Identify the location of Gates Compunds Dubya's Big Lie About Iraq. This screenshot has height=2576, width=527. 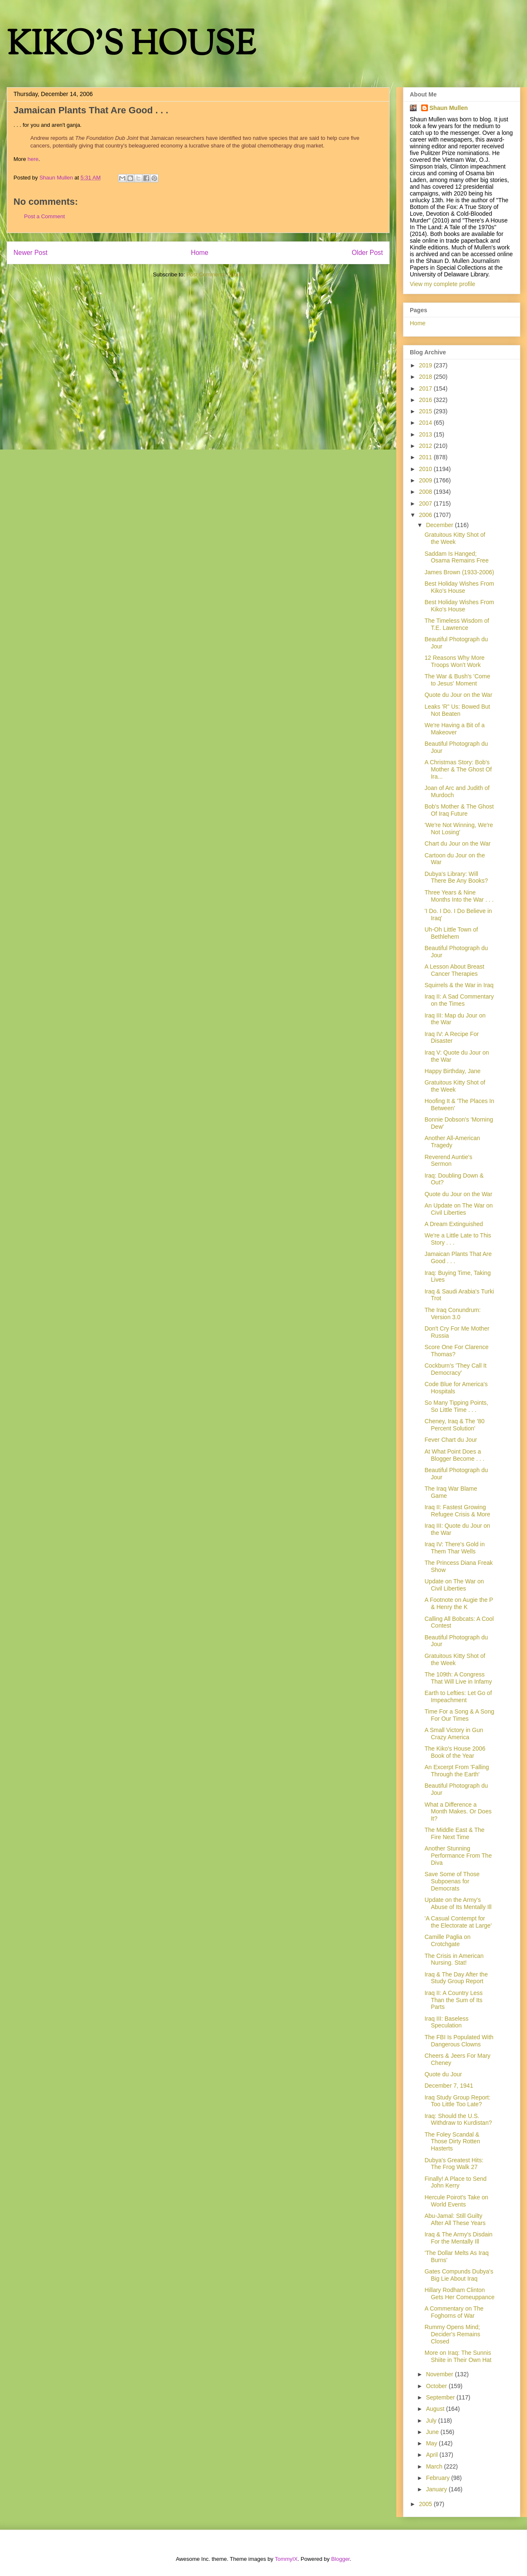
(459, 2275).